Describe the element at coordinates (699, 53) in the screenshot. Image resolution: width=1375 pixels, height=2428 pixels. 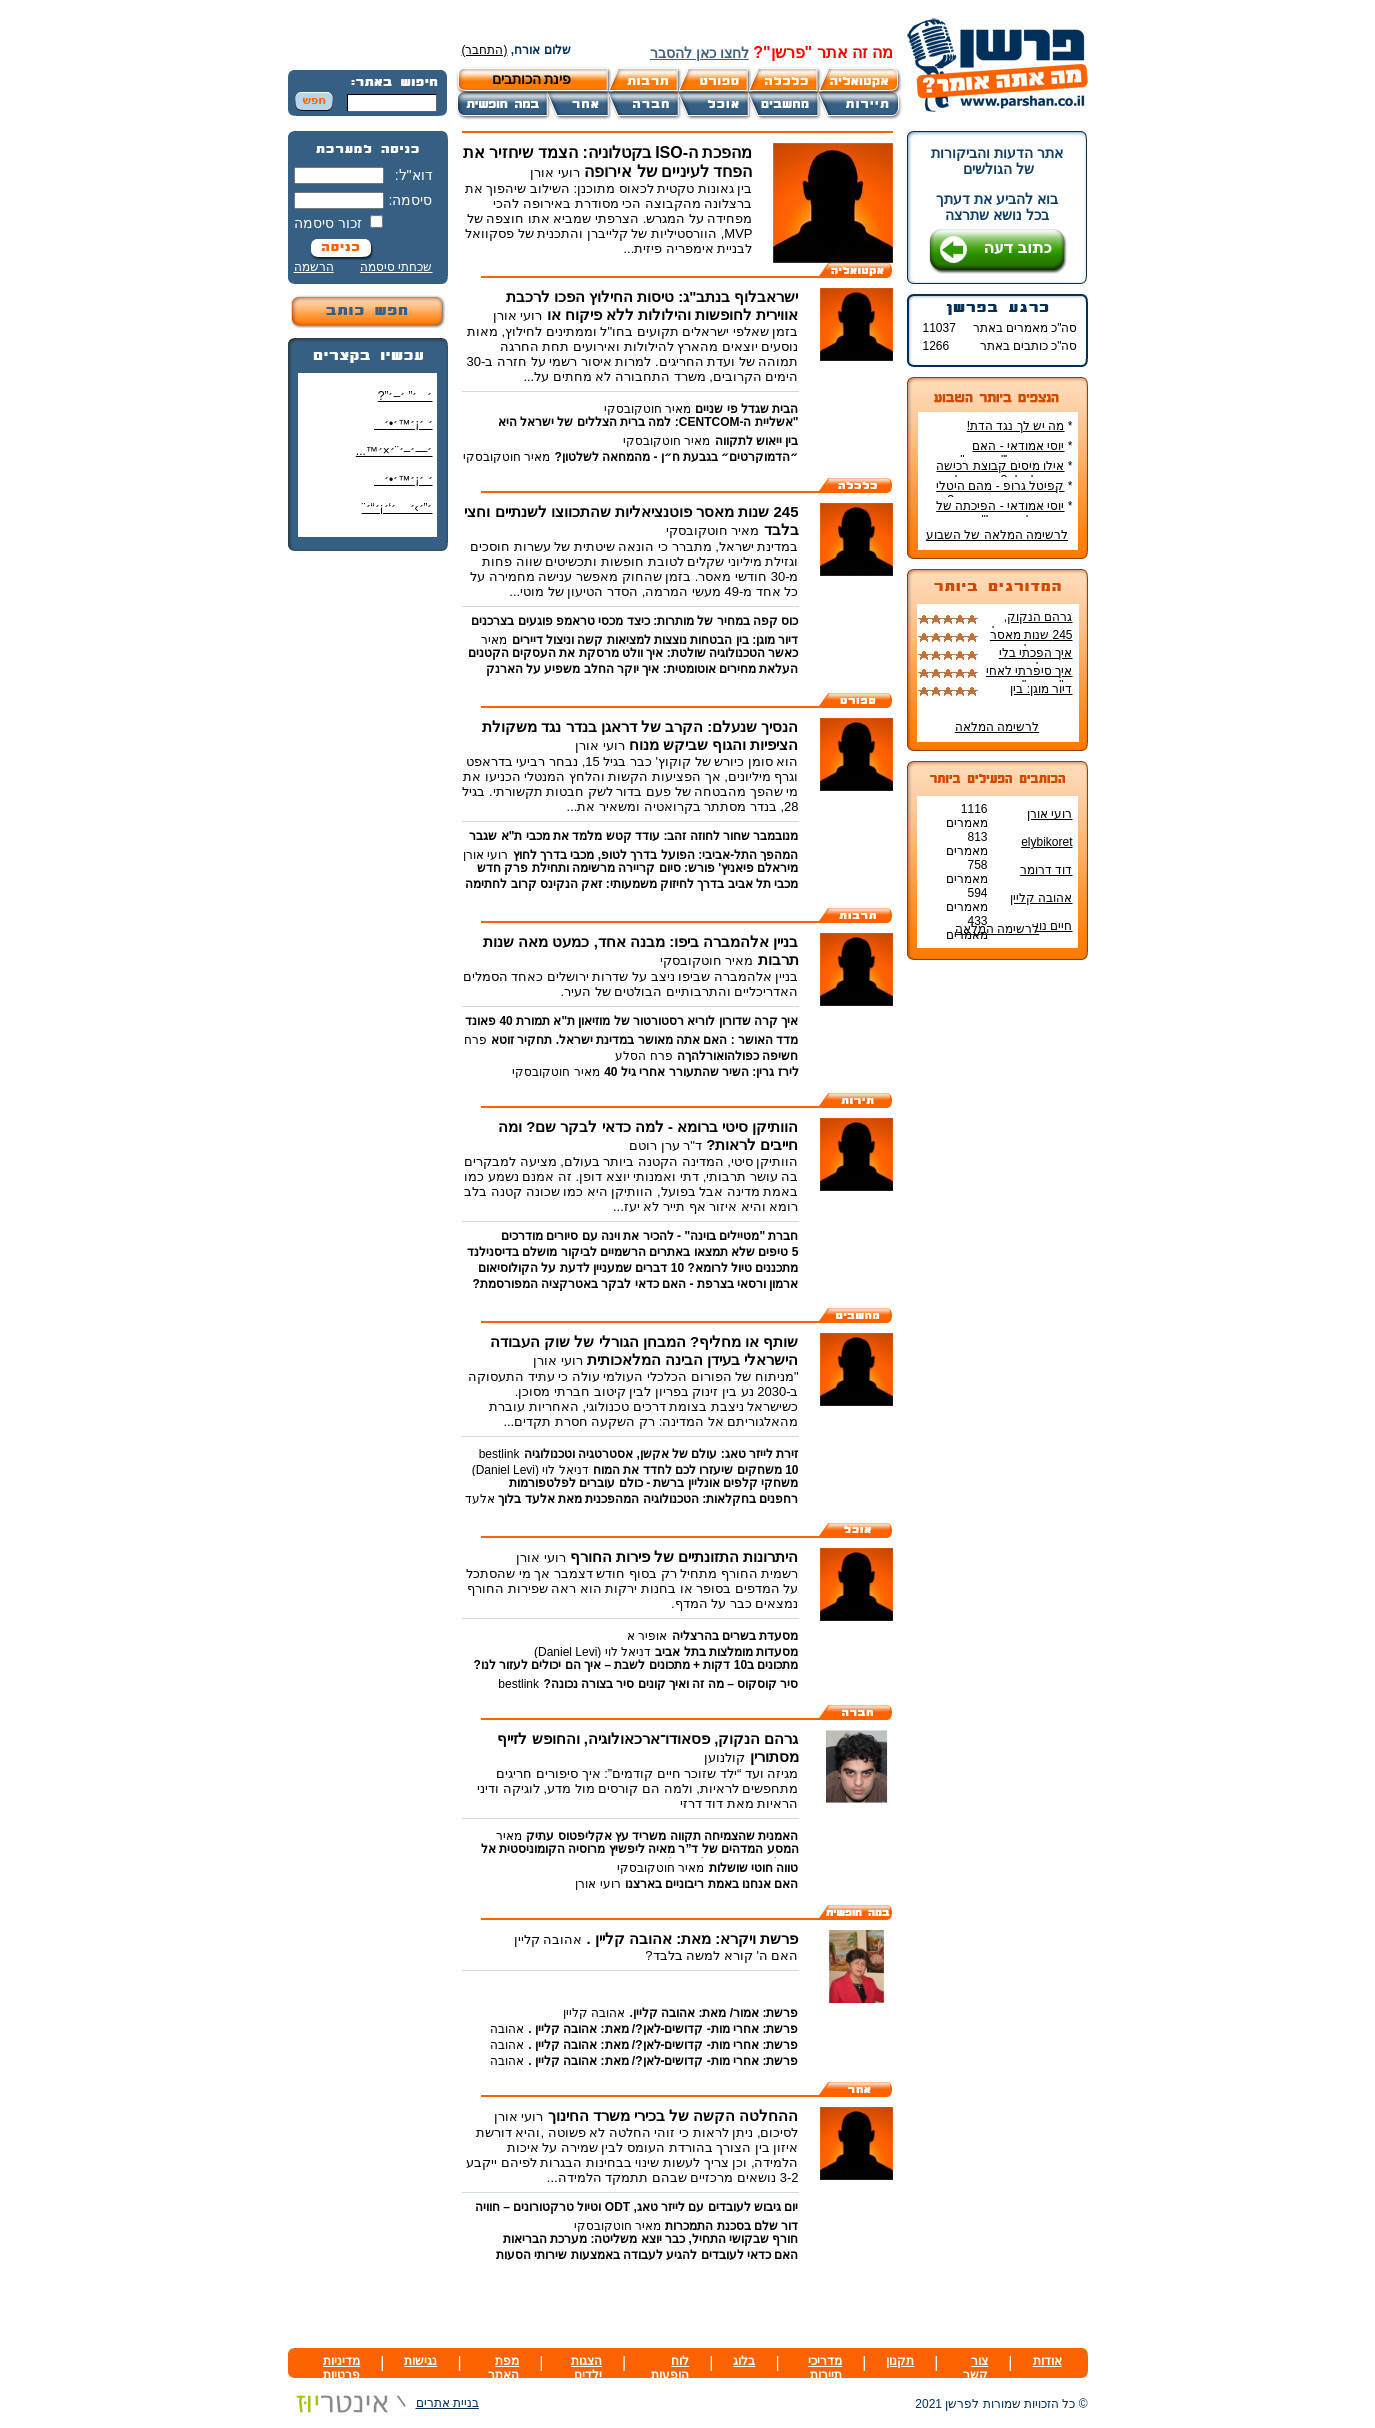
I see `לחצו כאן להסבר` at that location.